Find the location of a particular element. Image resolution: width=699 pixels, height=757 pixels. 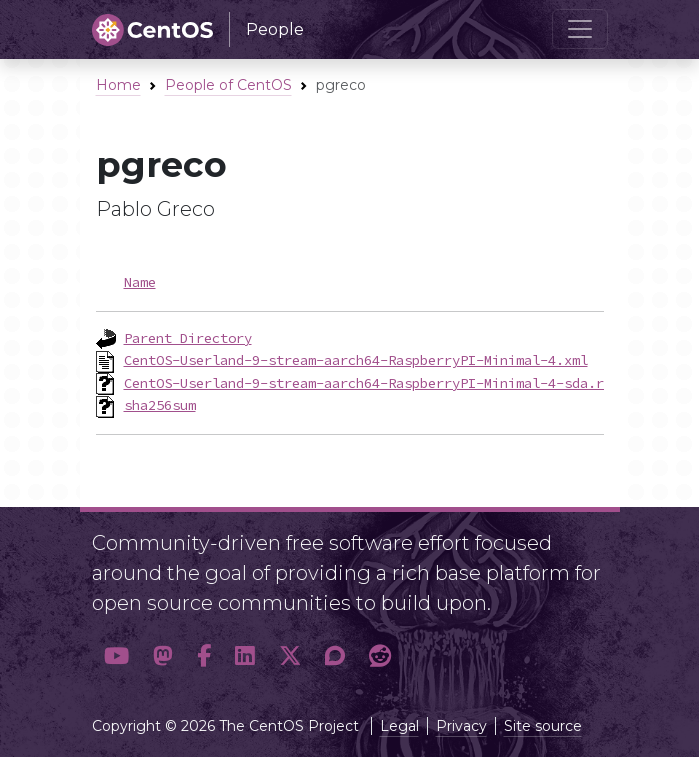

Home is located at coordinates (118, 85).